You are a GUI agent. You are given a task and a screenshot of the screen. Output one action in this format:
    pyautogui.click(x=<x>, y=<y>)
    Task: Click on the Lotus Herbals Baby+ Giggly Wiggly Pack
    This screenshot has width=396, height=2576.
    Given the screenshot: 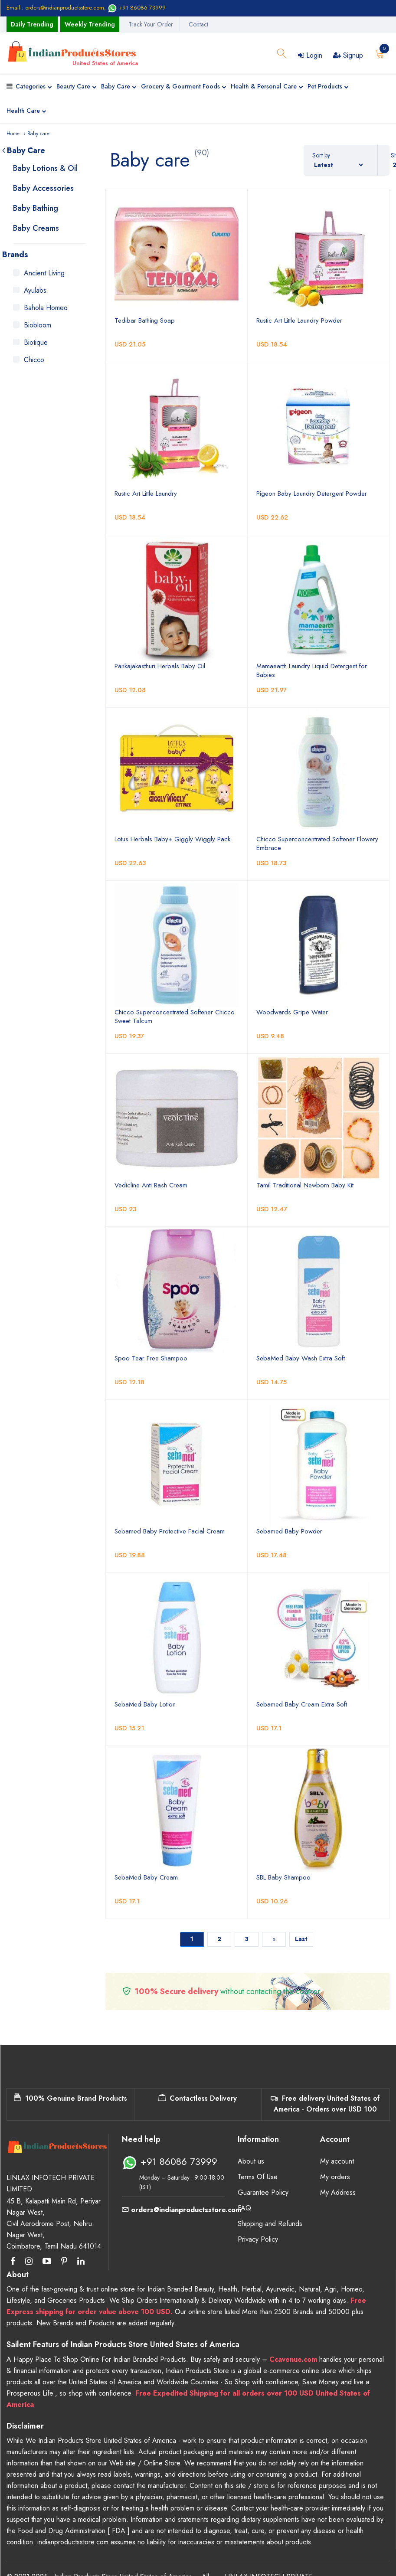 What is the action you would take?
    pyautogui.click(x=172, y=839)
    